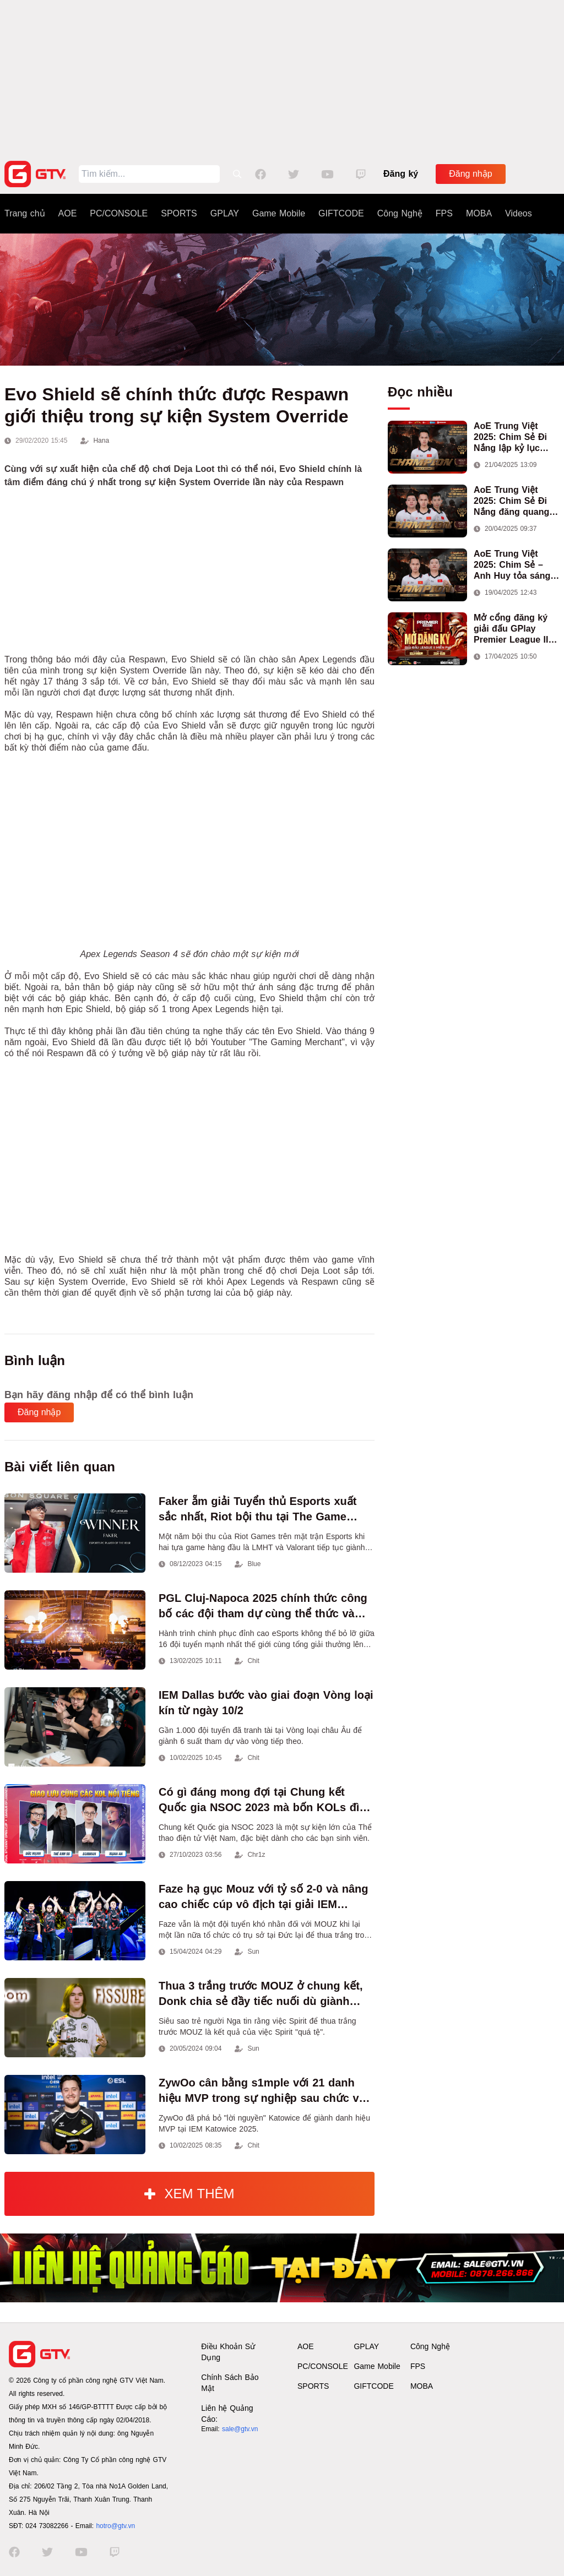 The height and width of the screenshot is (2576, 564). What do you see at coordinates (119, 213) in the screenshot?
I see `PC/CONSOLE` at bounding box center [119, 213].